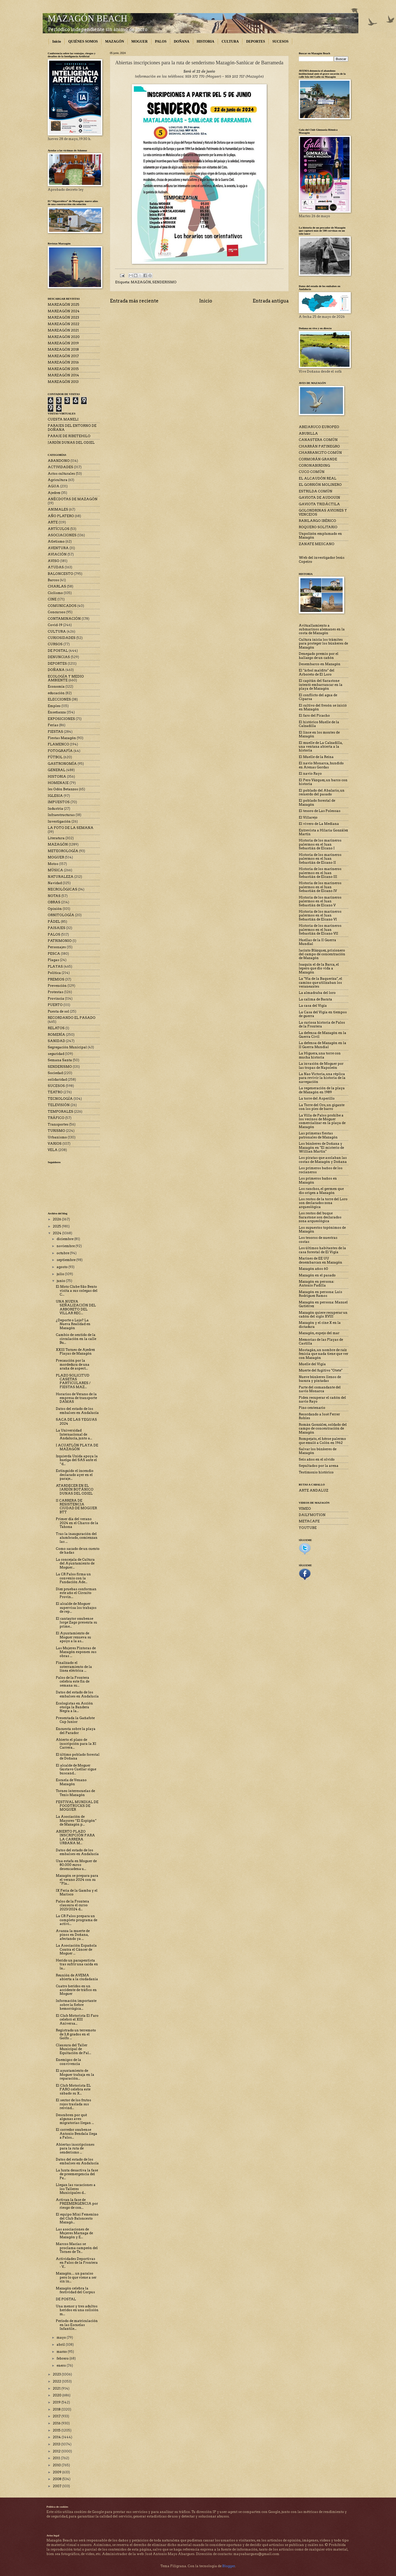 The height and width of the screenshot is (2576, 396). I want to click on Entrada antigua, so click(271, 300).